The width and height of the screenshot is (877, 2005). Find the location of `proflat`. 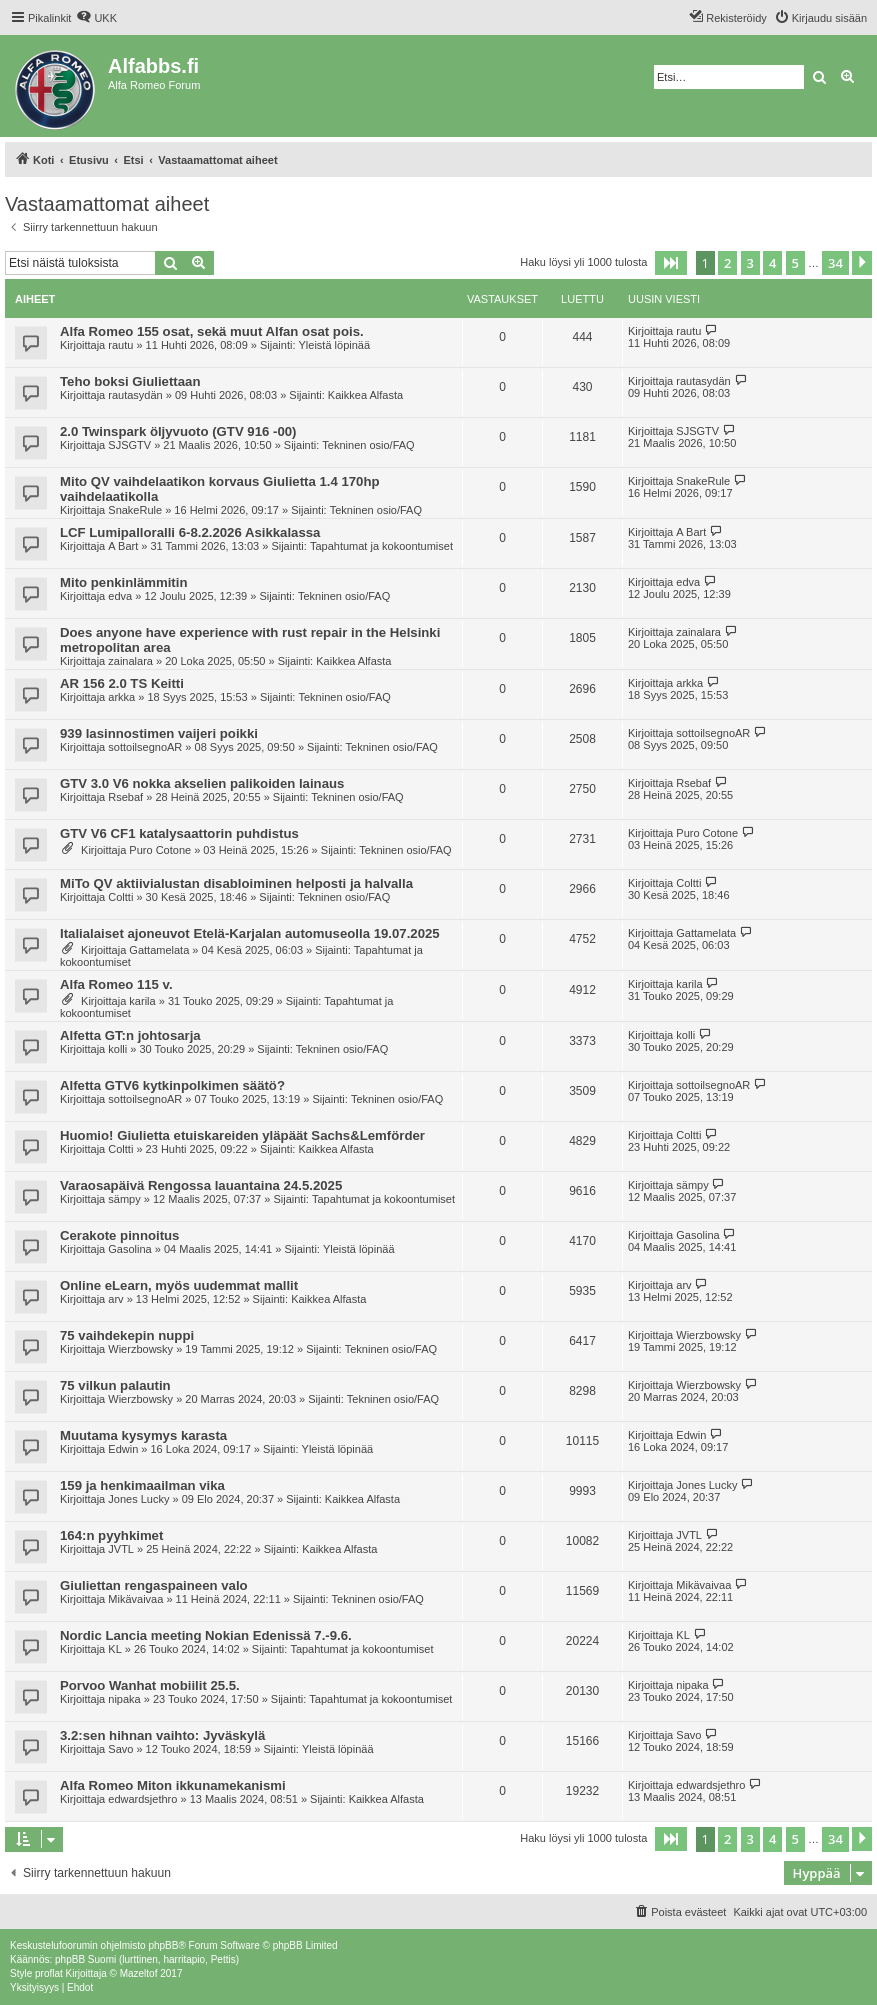

proflat is located at coordinates (49, 1973).